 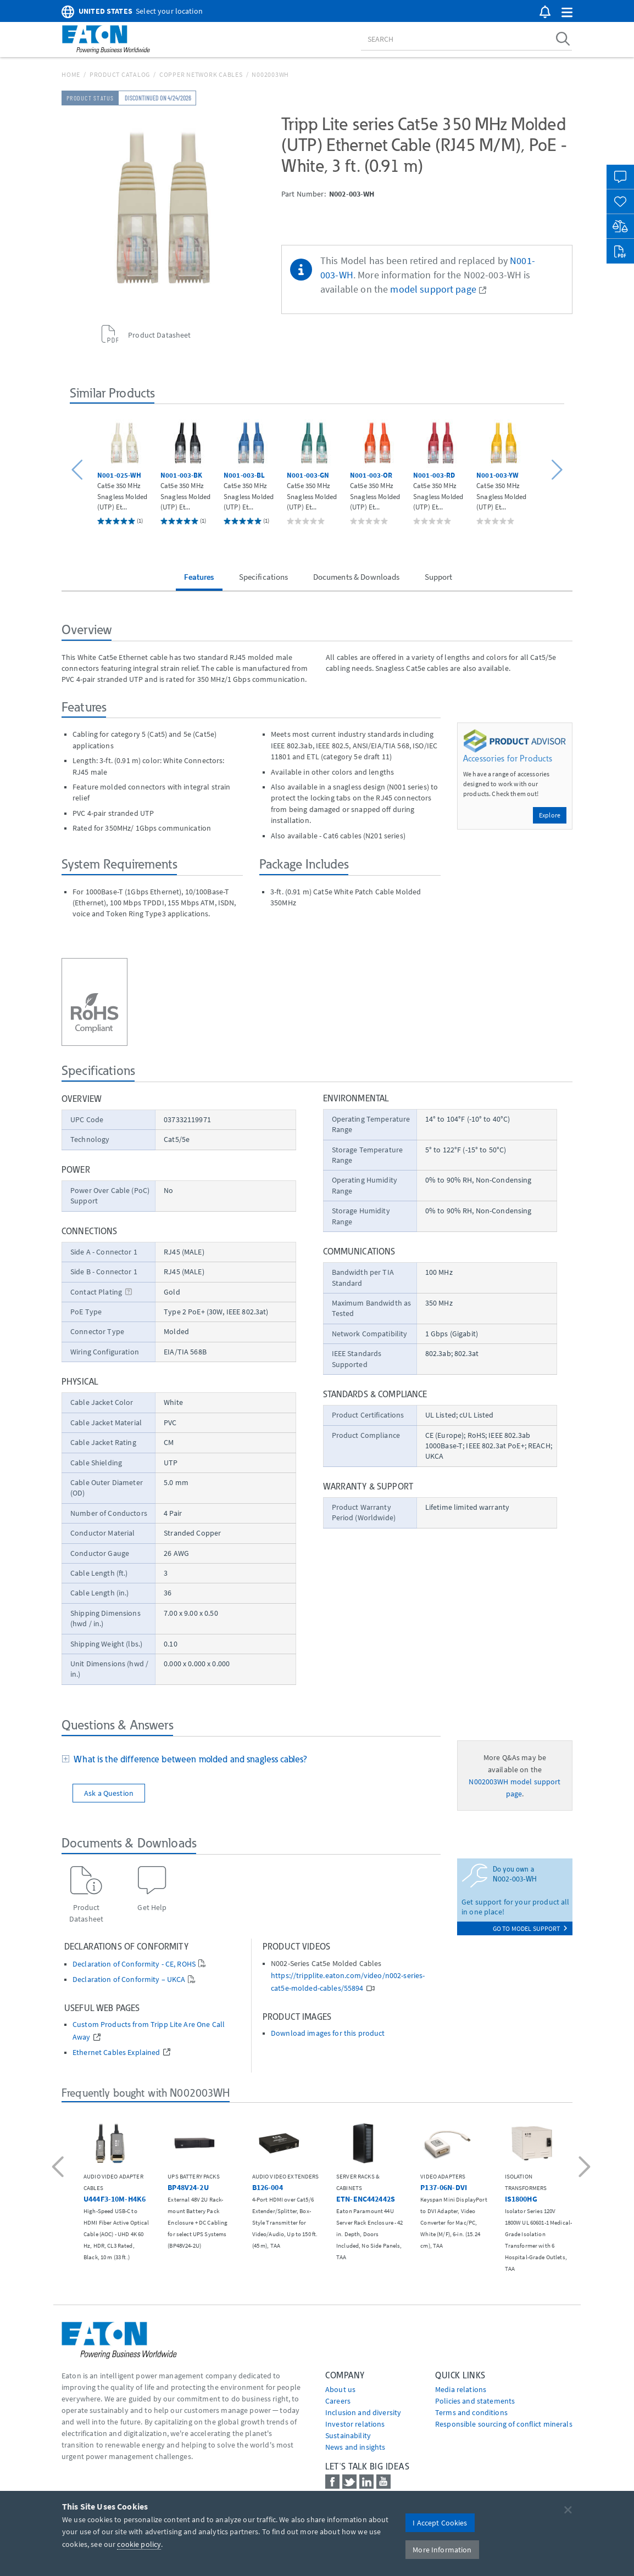 What do you see at coordinates (503, 2424) in the screenshot?
I see `Responsible sourcing of conflict minerals [Go to Responsible sourcing of conflict minerals]` at bounding box center [503, 2424].